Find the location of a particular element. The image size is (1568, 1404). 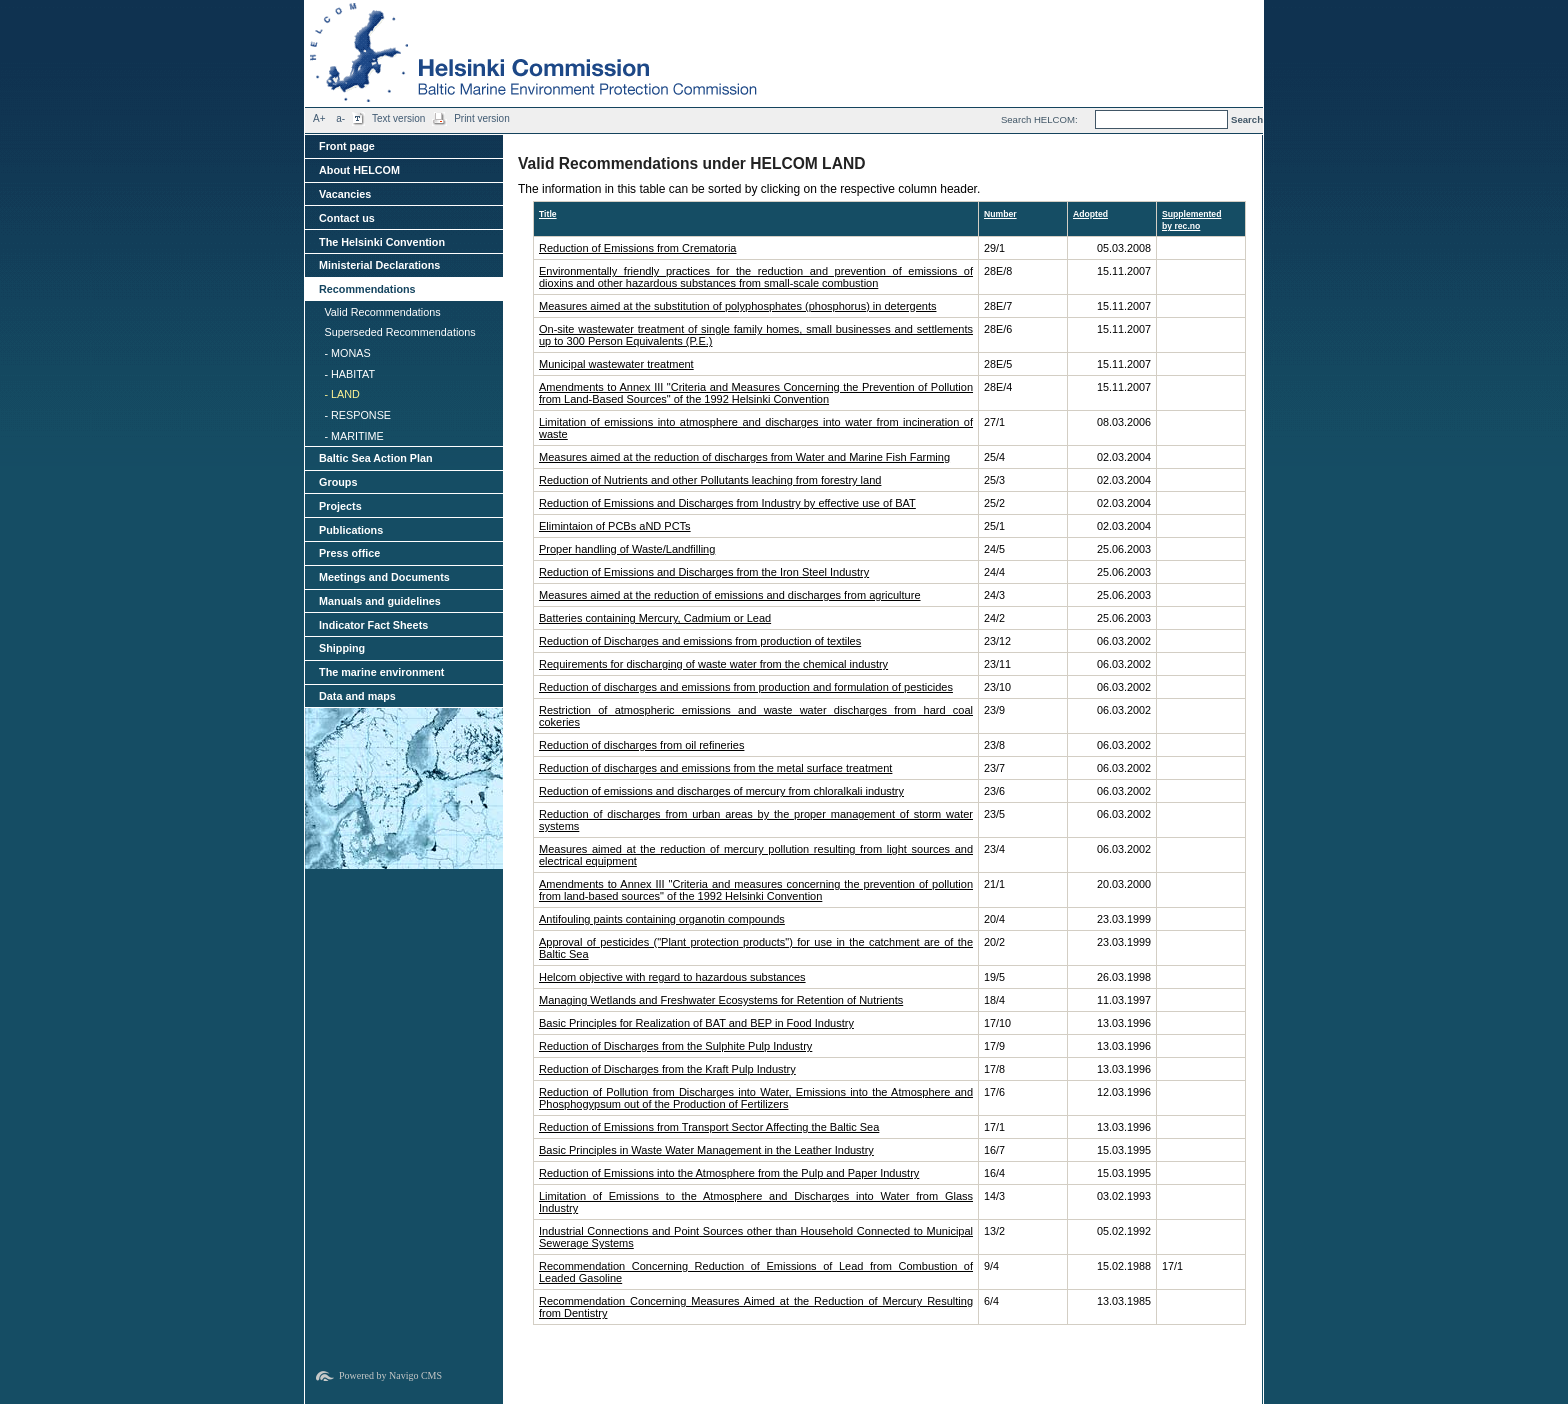

Ministerial Declarations is located at coordinates (379, 265).